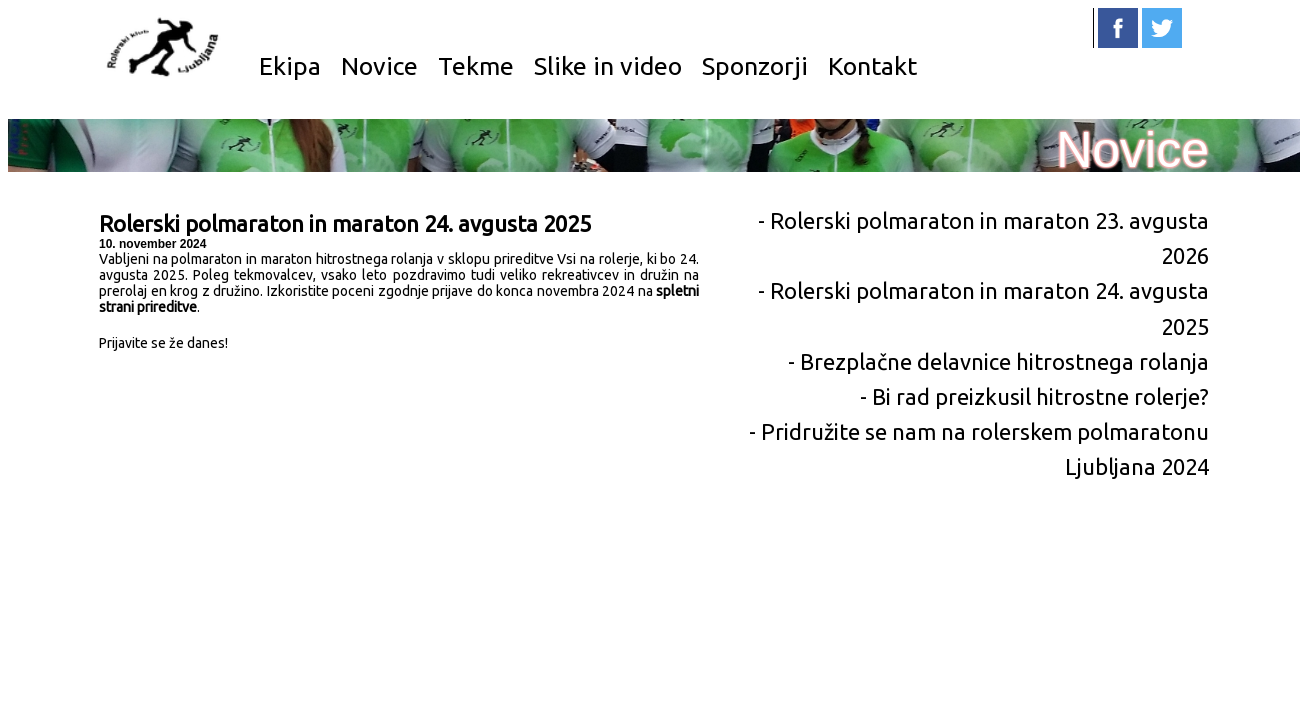 This screenshot has width=1308, height=720. Describe the element at coordinates (379, 66) in the screenshot. I see `Novice` at that location.